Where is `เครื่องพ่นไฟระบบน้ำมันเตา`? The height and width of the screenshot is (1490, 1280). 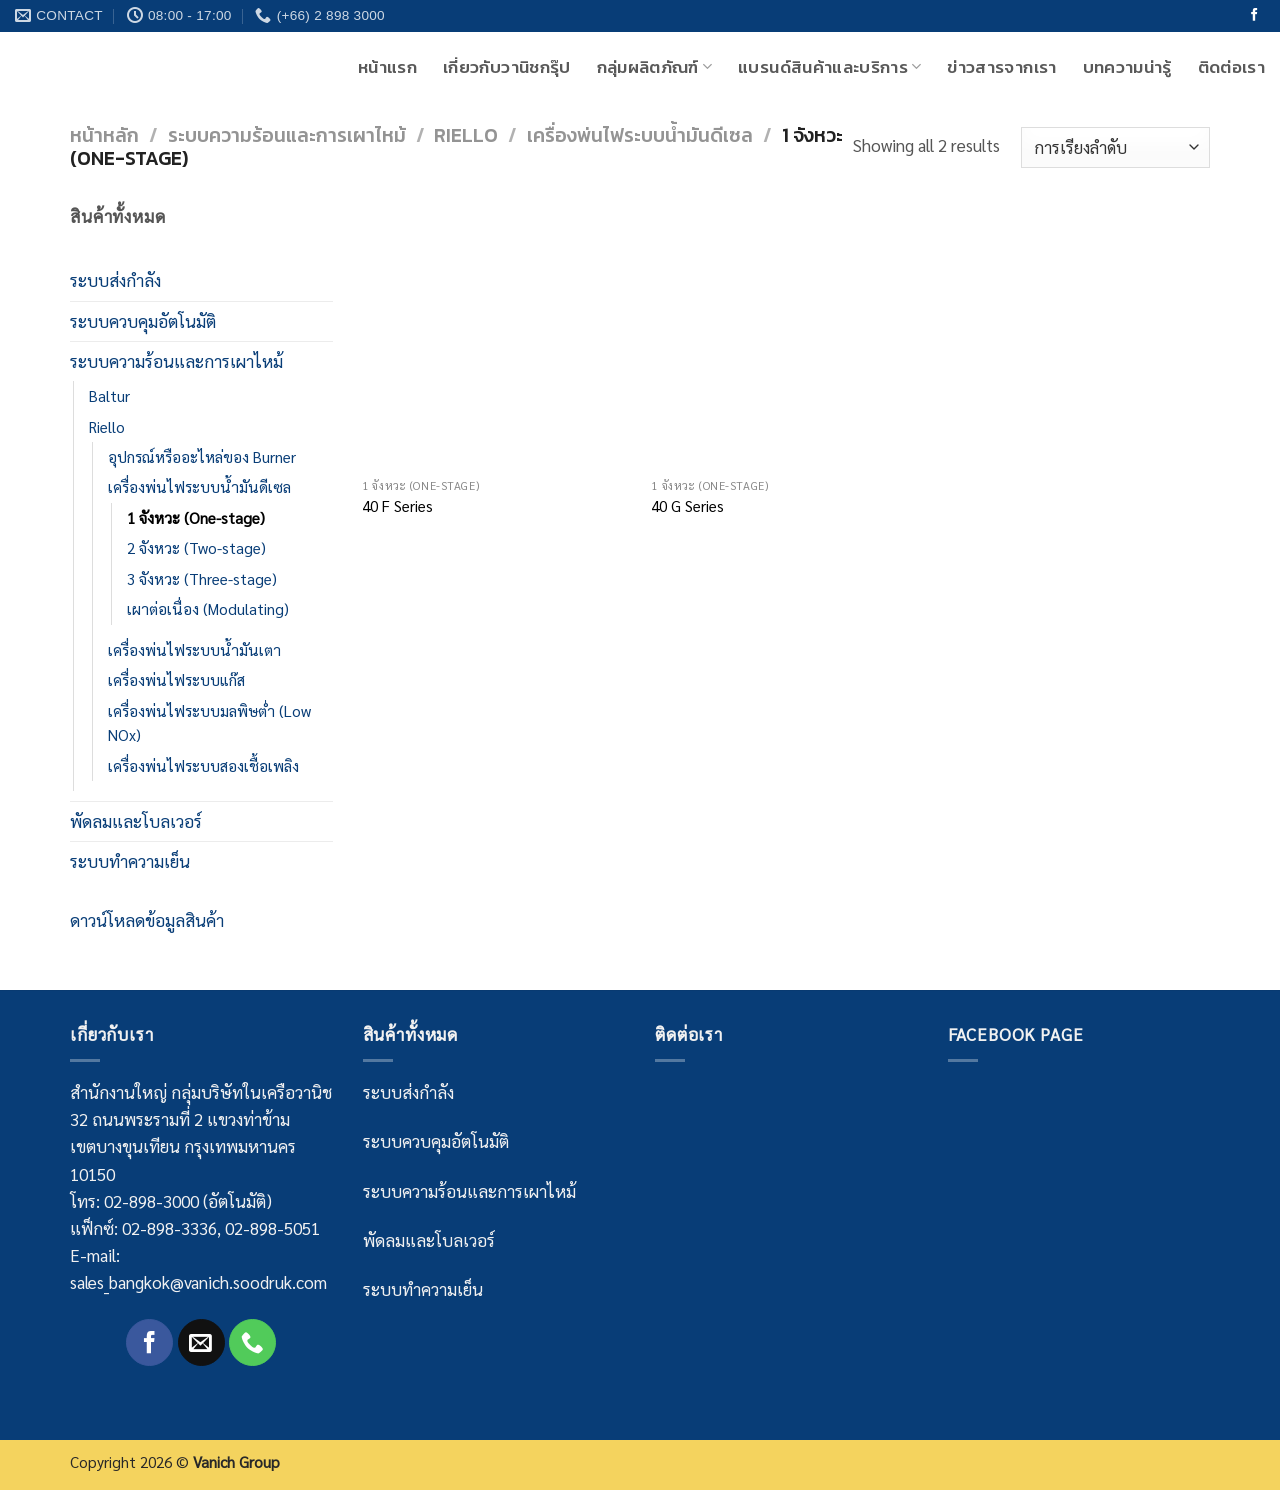 เครื่องพ่นไฟระบบน้ำมันเตา is located at coordinates (194, 650).